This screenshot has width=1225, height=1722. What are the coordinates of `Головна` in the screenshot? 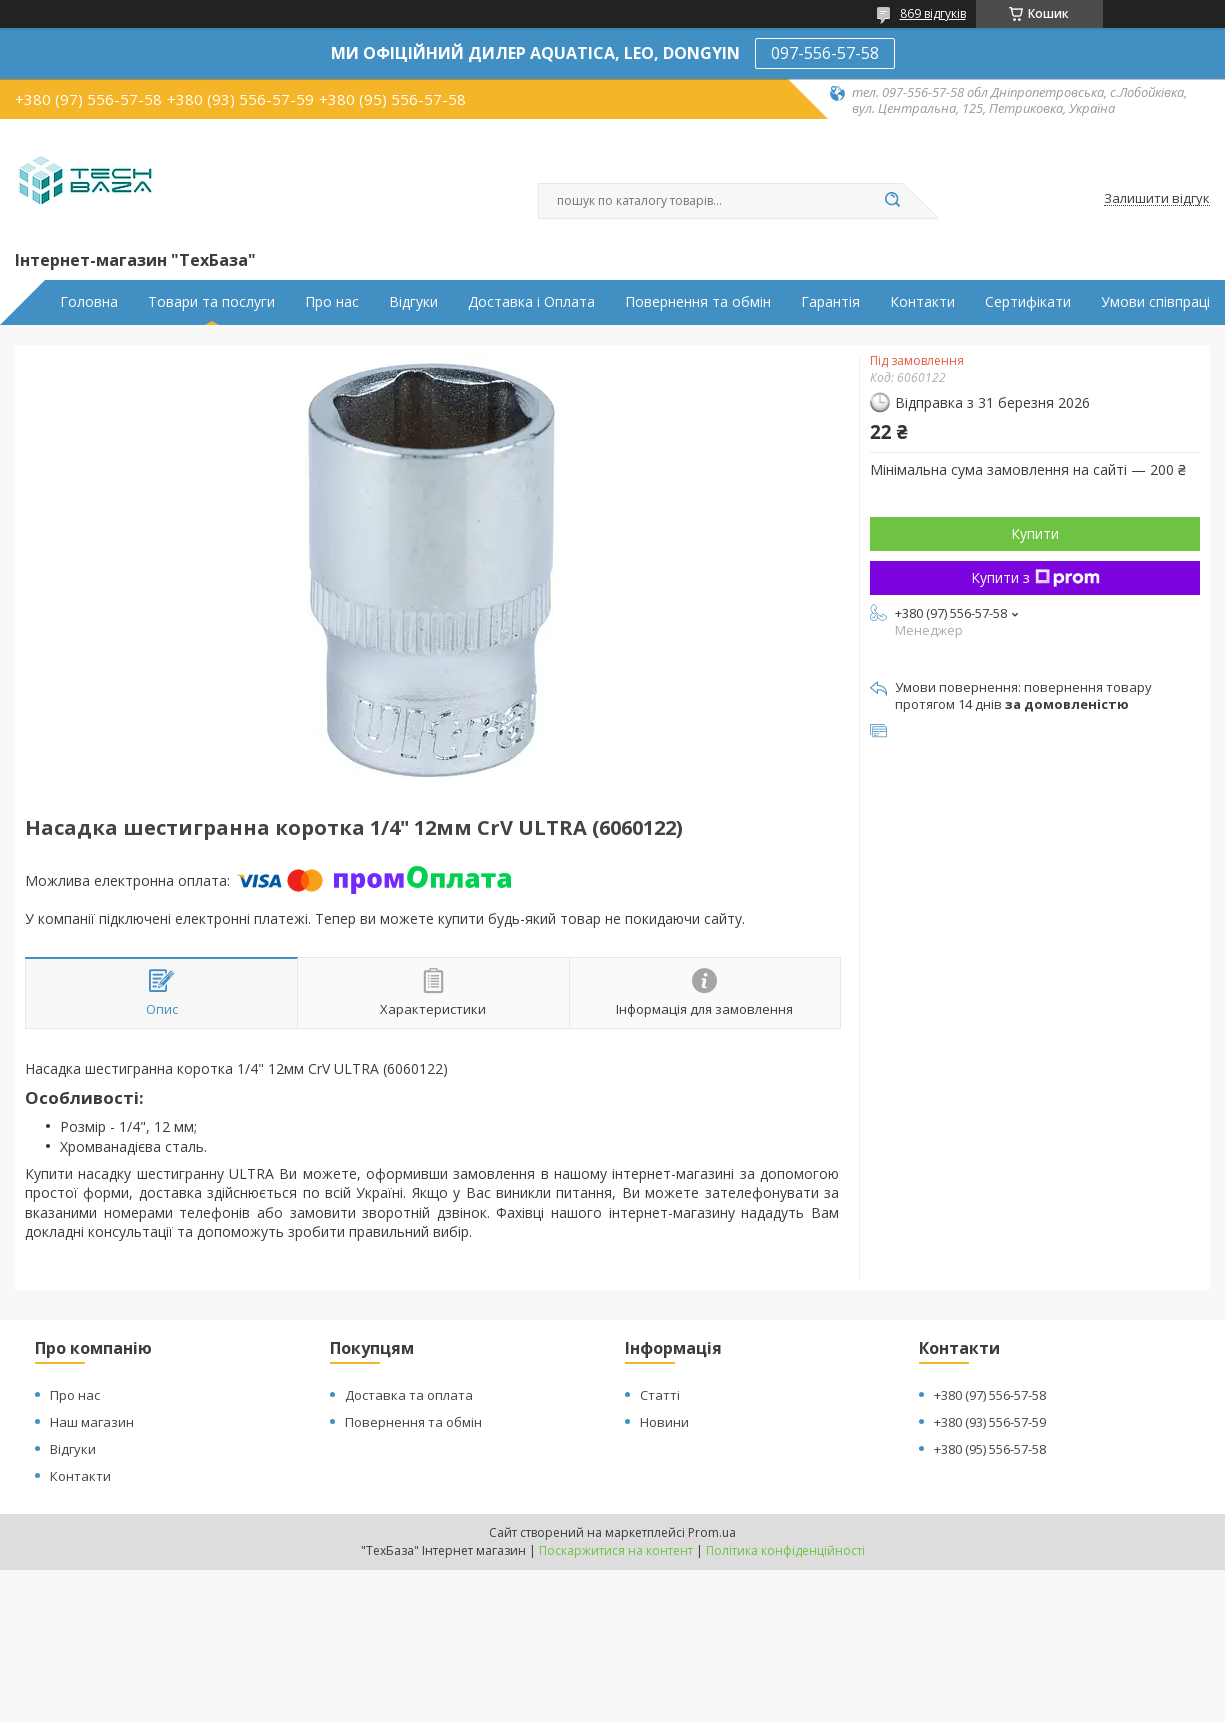 It's located at (89, 302).